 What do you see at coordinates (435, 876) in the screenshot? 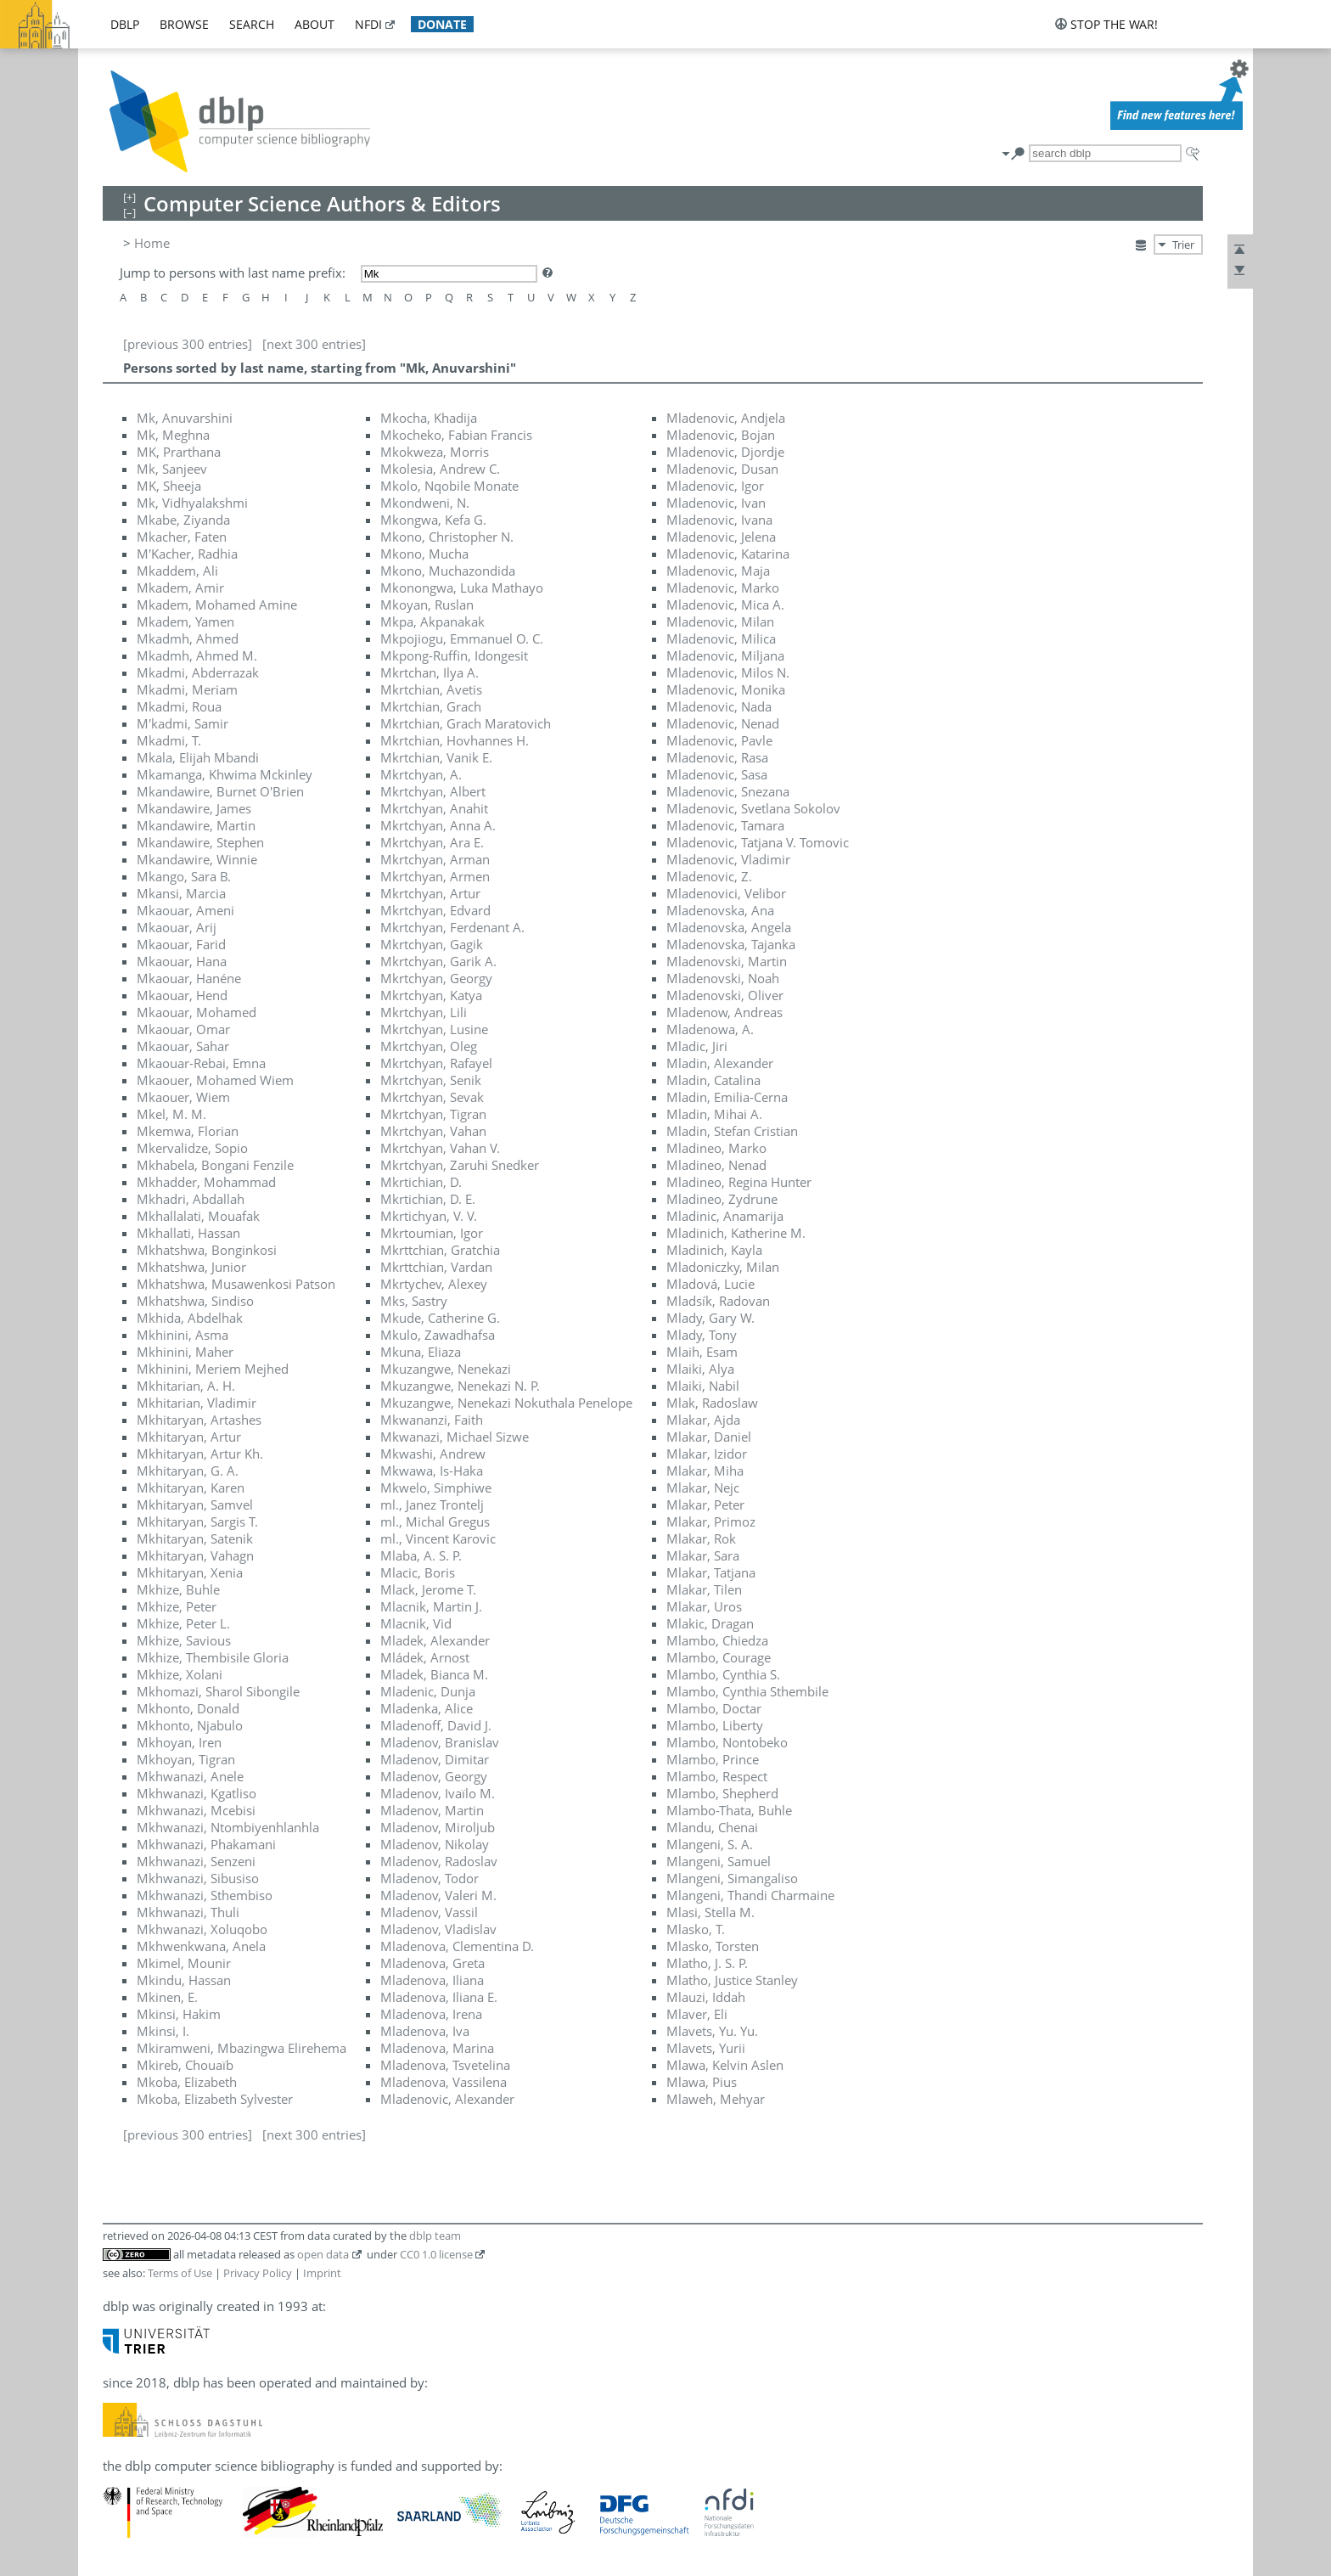
I see `Mkrtchyan, Armen` at bounding box center [435, 876].